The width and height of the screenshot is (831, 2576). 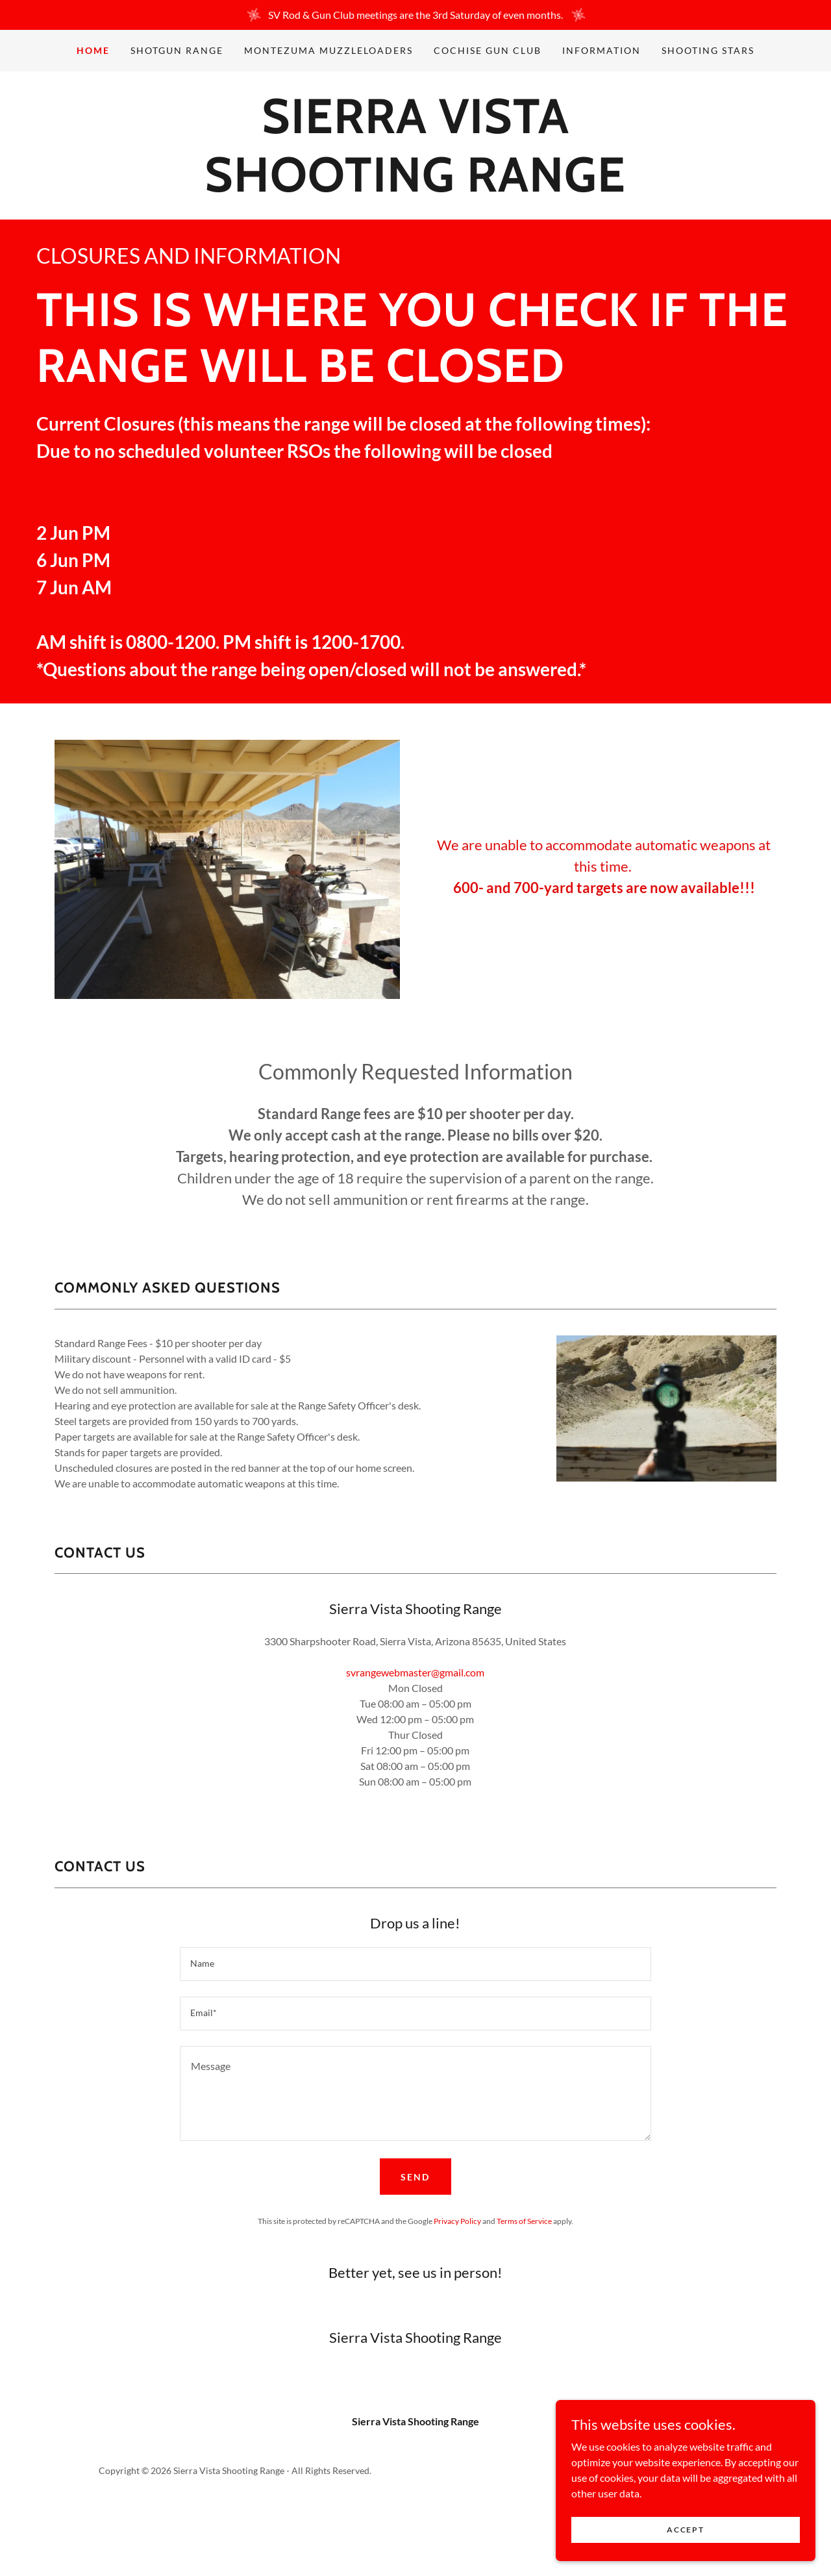 What do you see at coordinates (415, 1672) in the screenshot?
I see `svrangewebmaster@gmail.com [link]` at bounding box center [415, 1672].